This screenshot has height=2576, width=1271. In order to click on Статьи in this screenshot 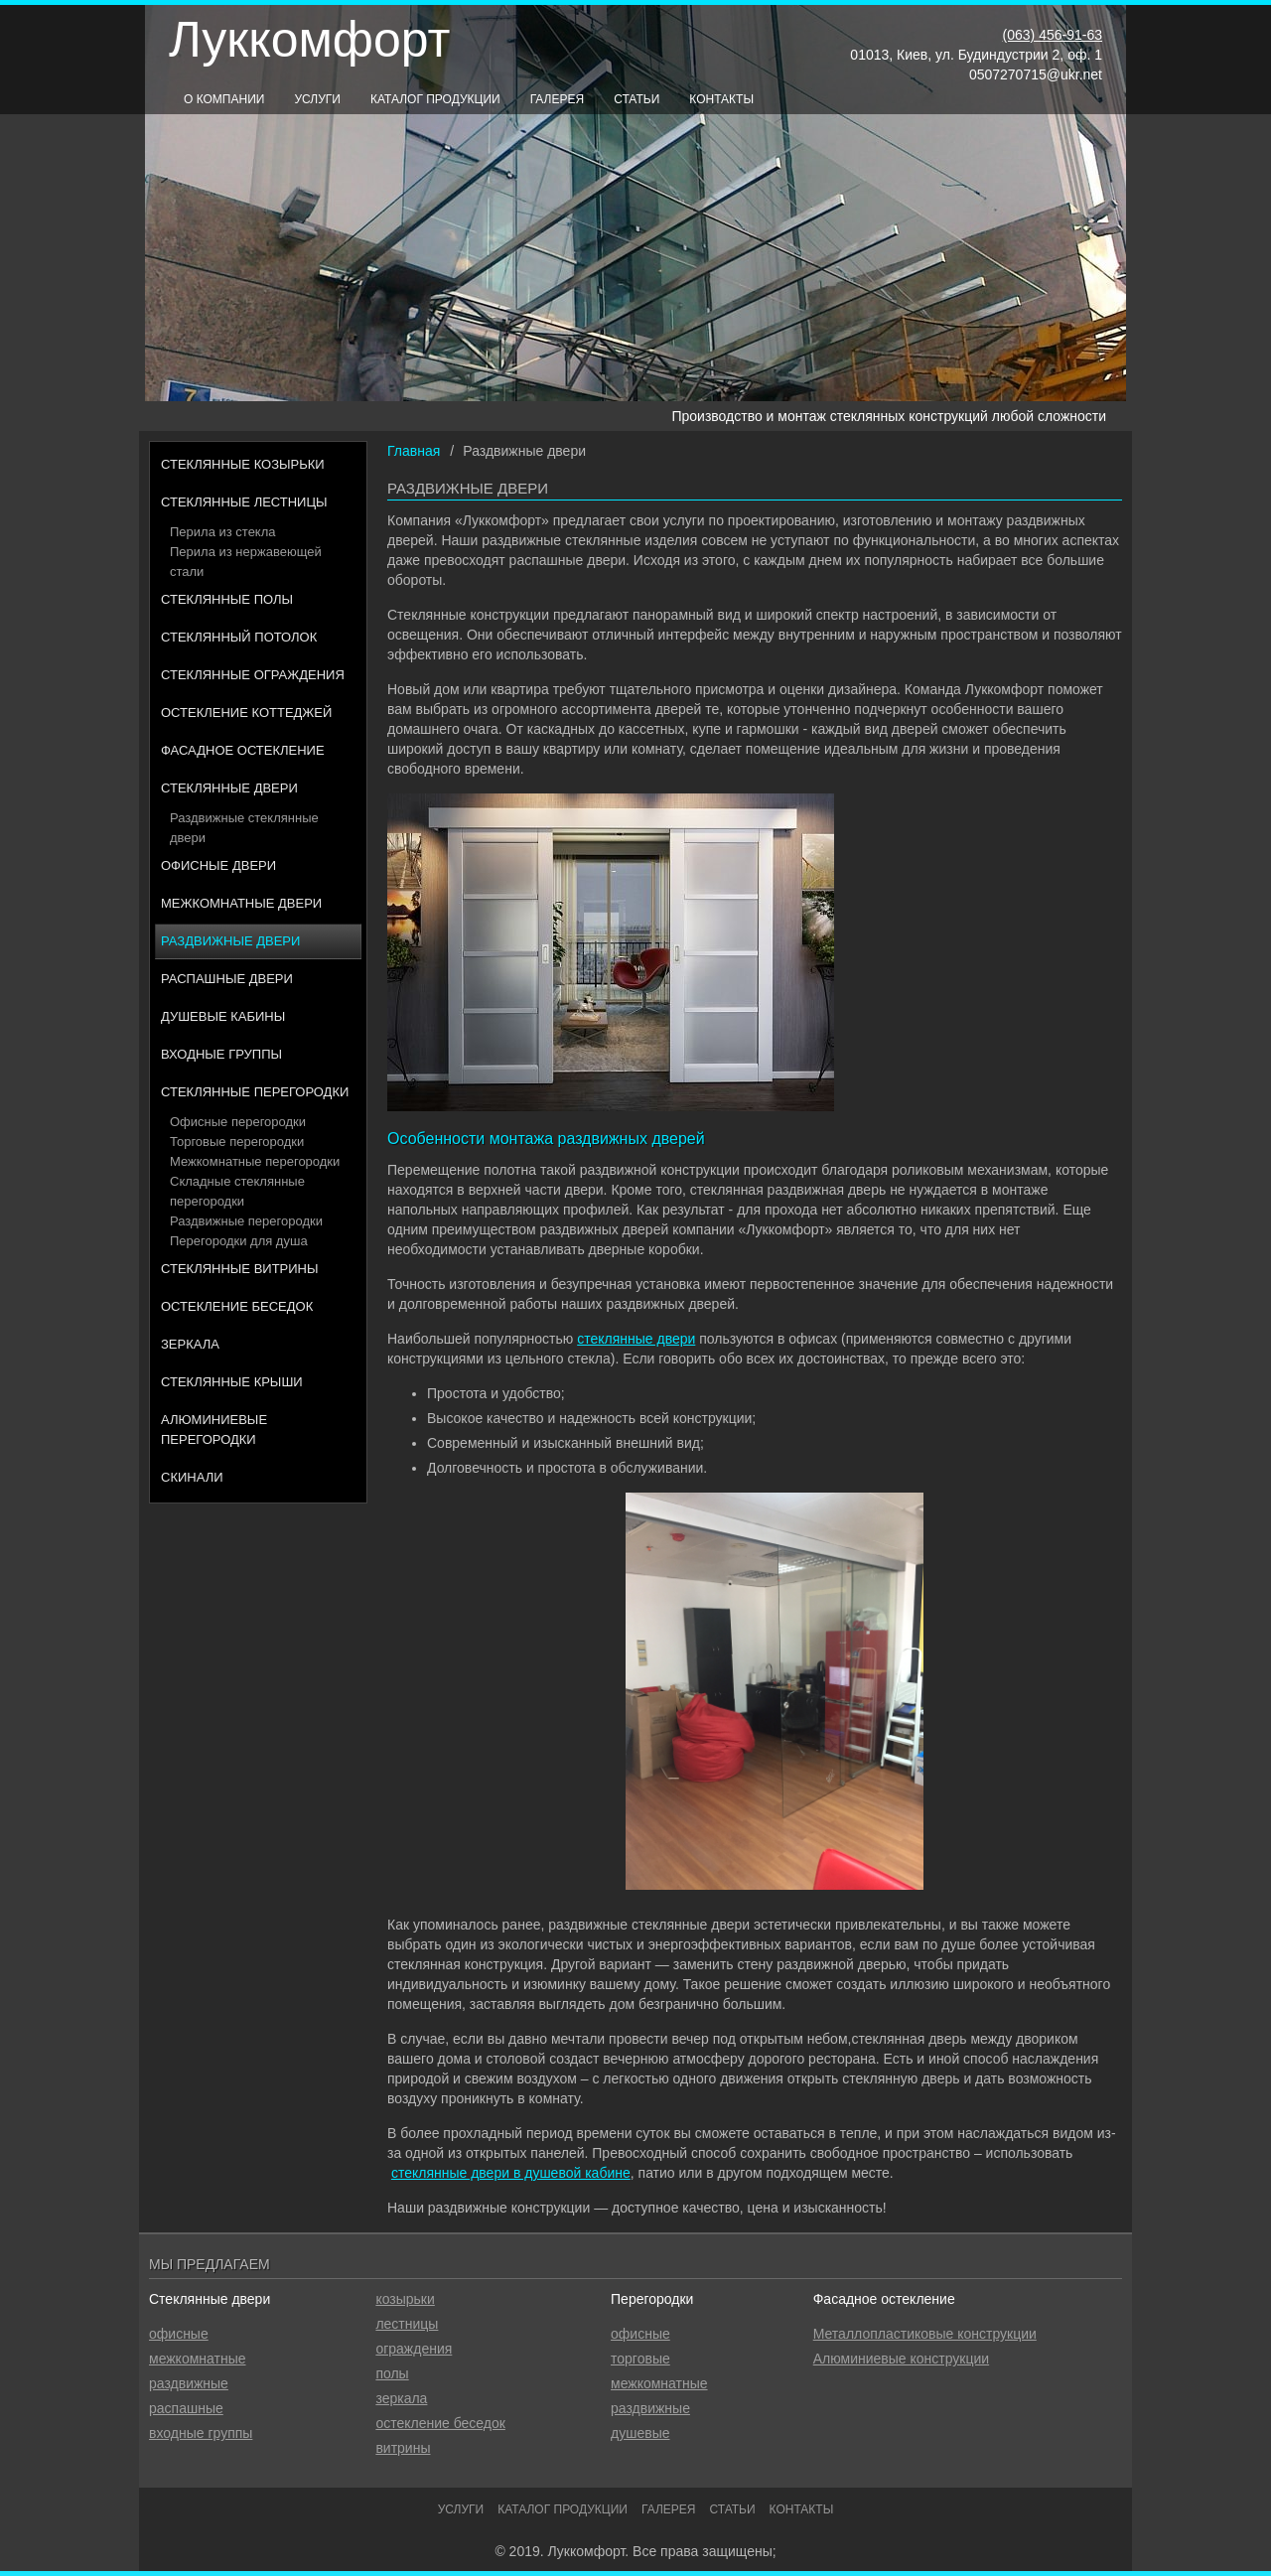, I will do `click(636, 99)`.